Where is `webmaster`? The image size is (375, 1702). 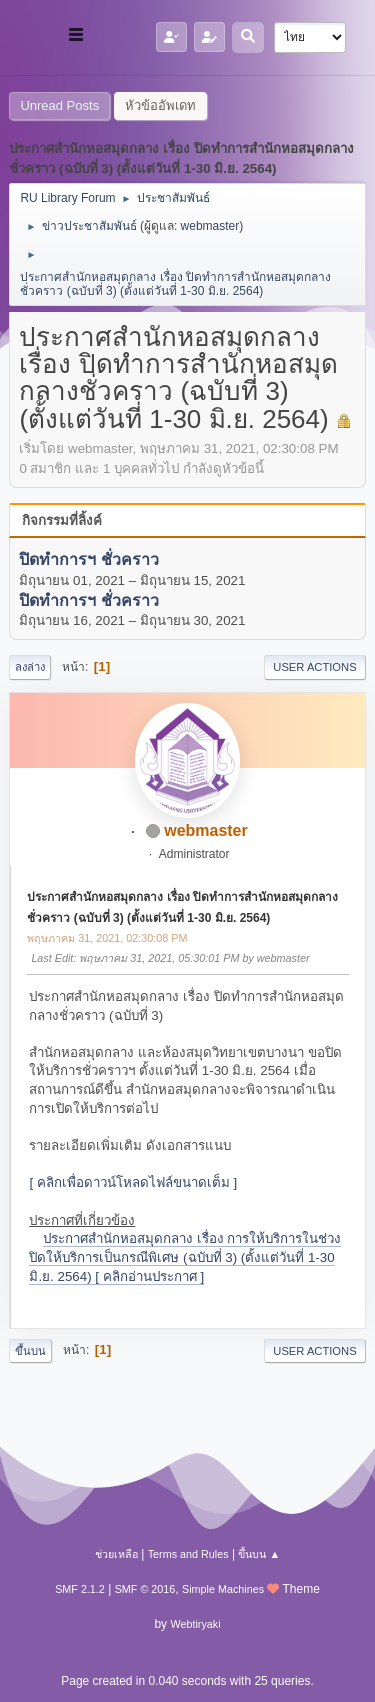 webmaster is located at coordinates (210, 226).